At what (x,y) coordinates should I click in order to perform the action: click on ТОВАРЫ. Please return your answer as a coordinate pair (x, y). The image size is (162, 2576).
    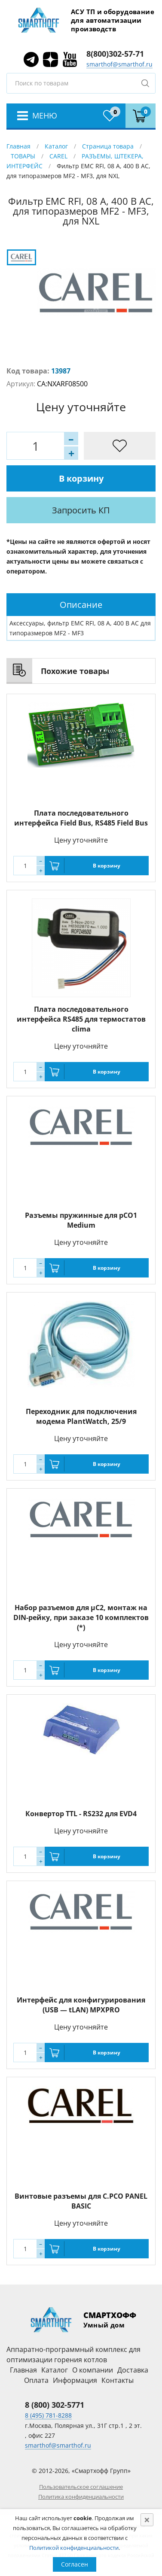
    Looking at the image, I should click on (23, 156).